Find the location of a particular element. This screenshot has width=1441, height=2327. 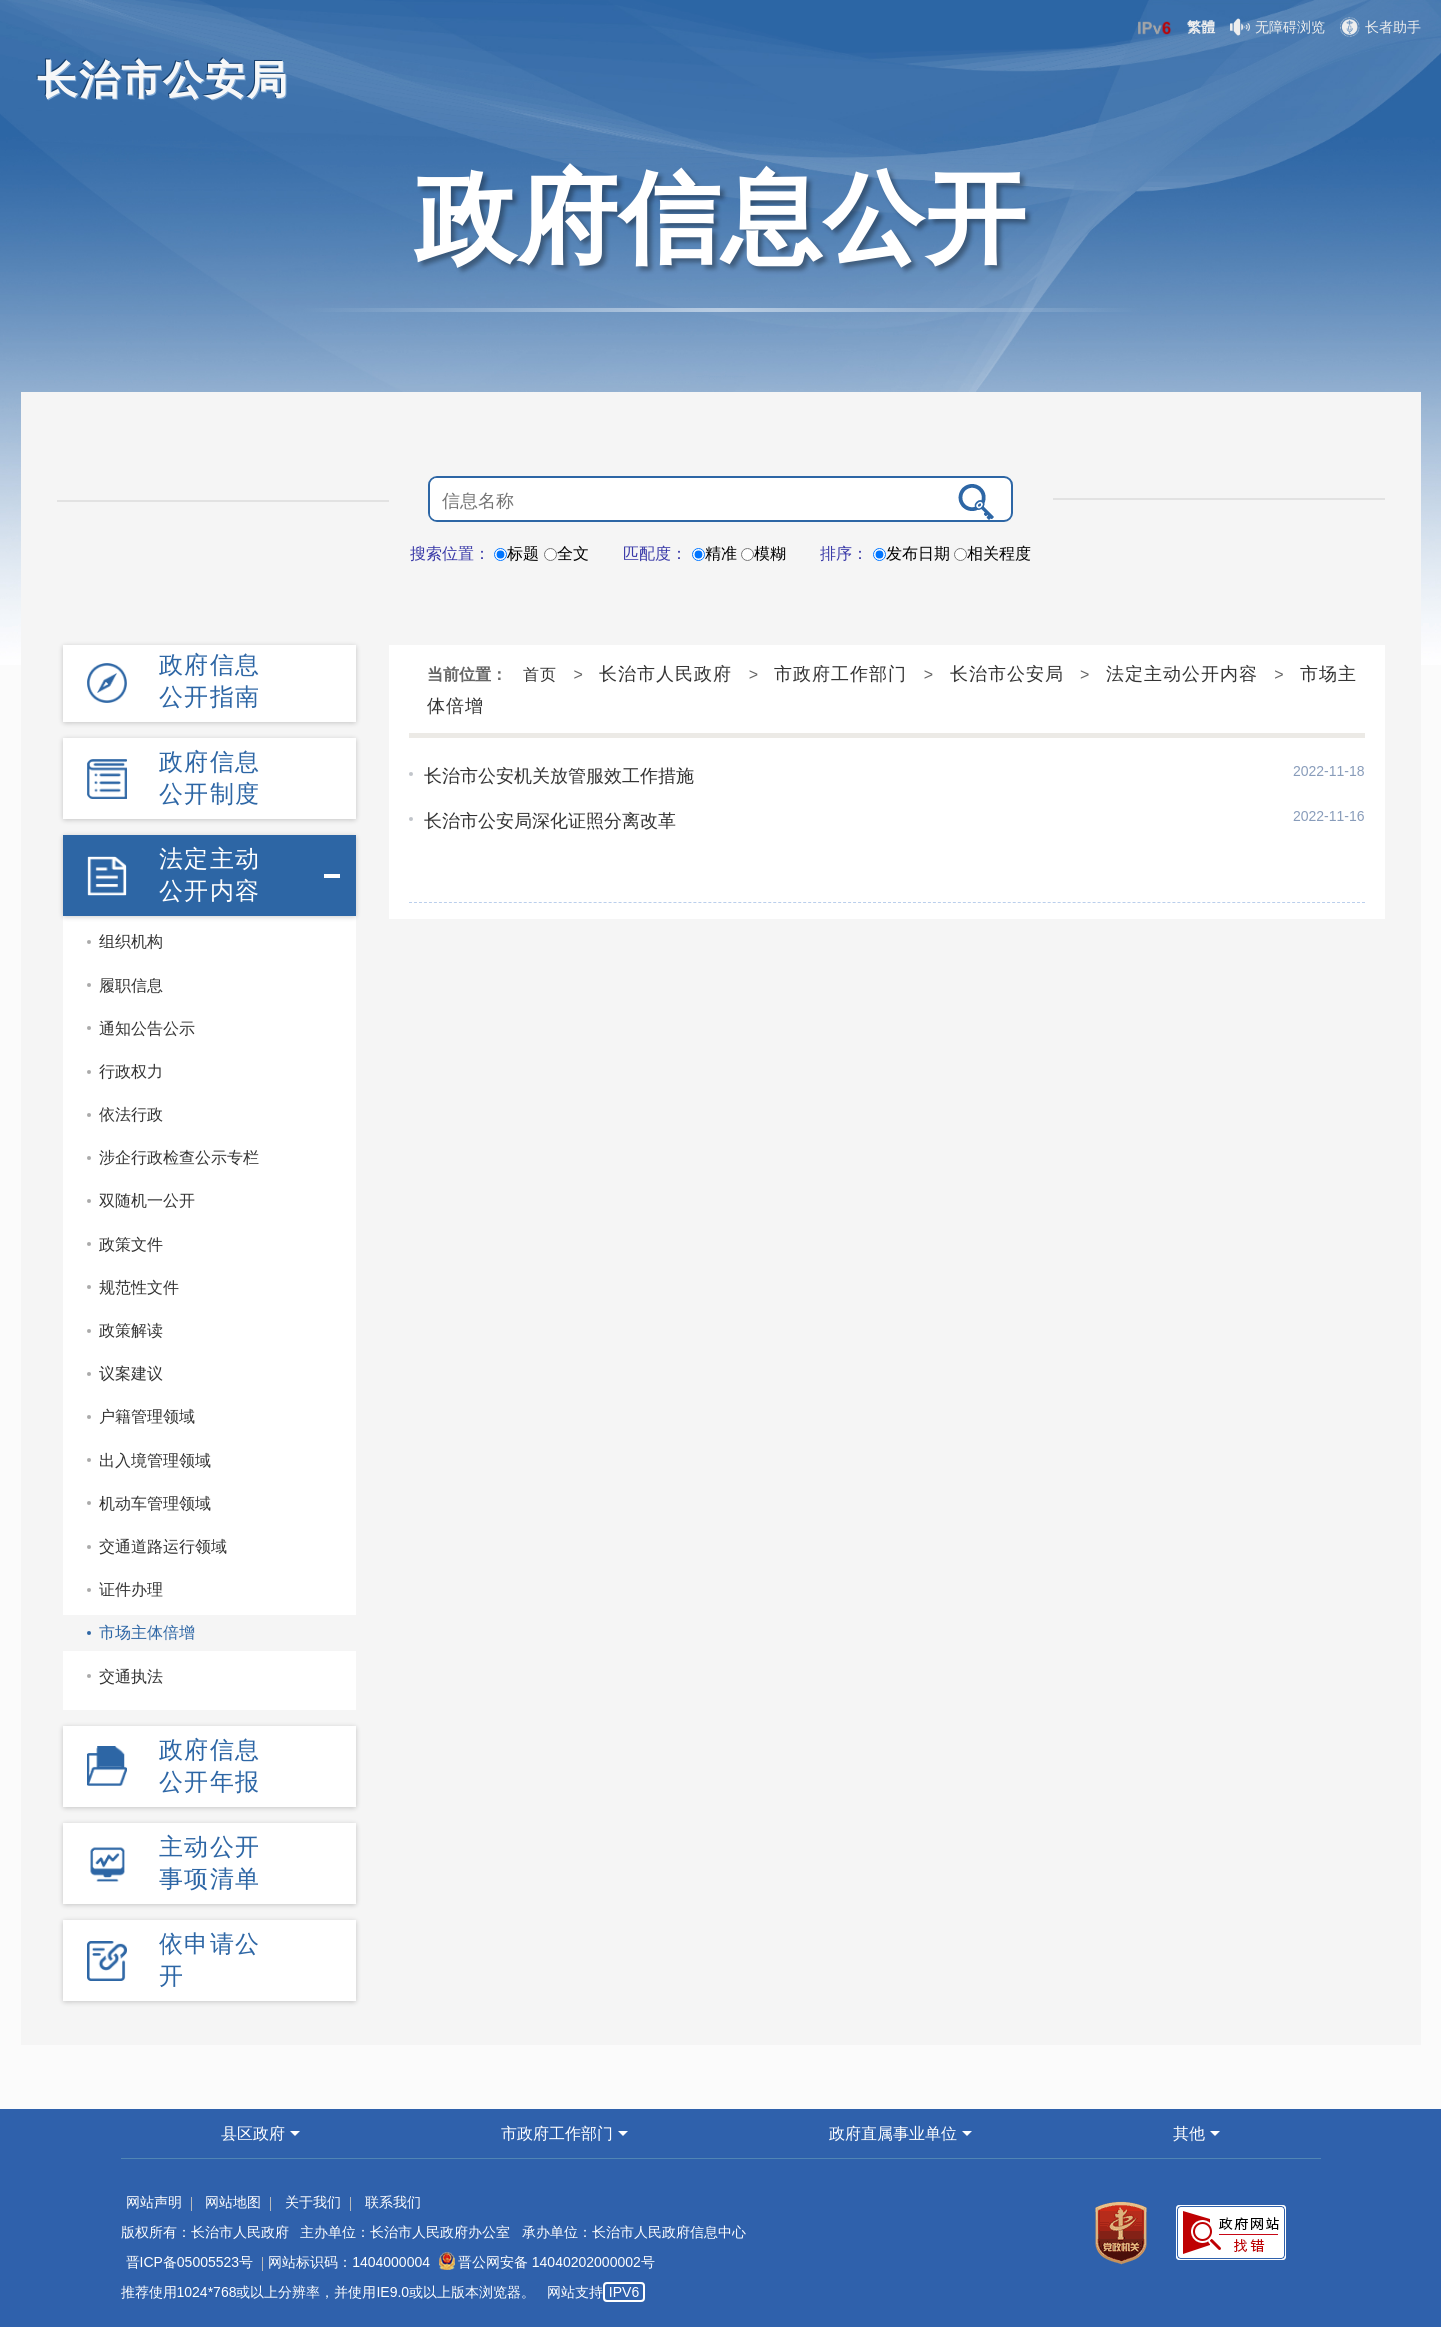

长治市公安局深化证照分离改革 is located at coordinates (550, 821).